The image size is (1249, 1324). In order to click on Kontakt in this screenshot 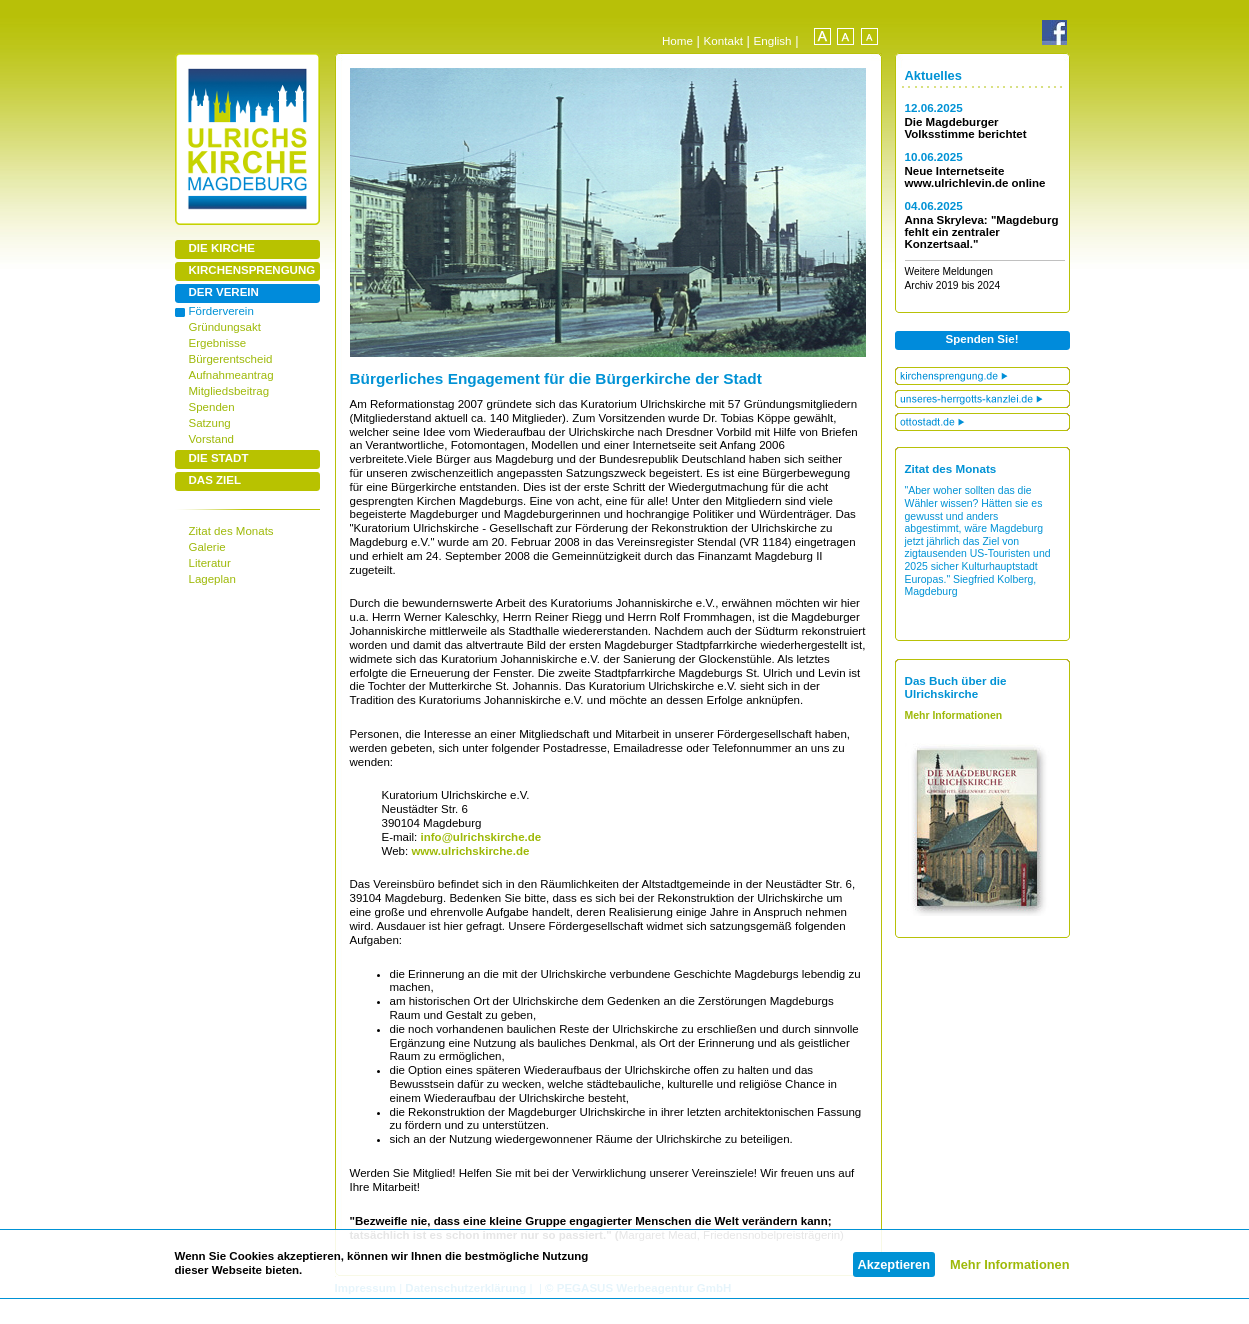, I will do `click(723, 40)`.